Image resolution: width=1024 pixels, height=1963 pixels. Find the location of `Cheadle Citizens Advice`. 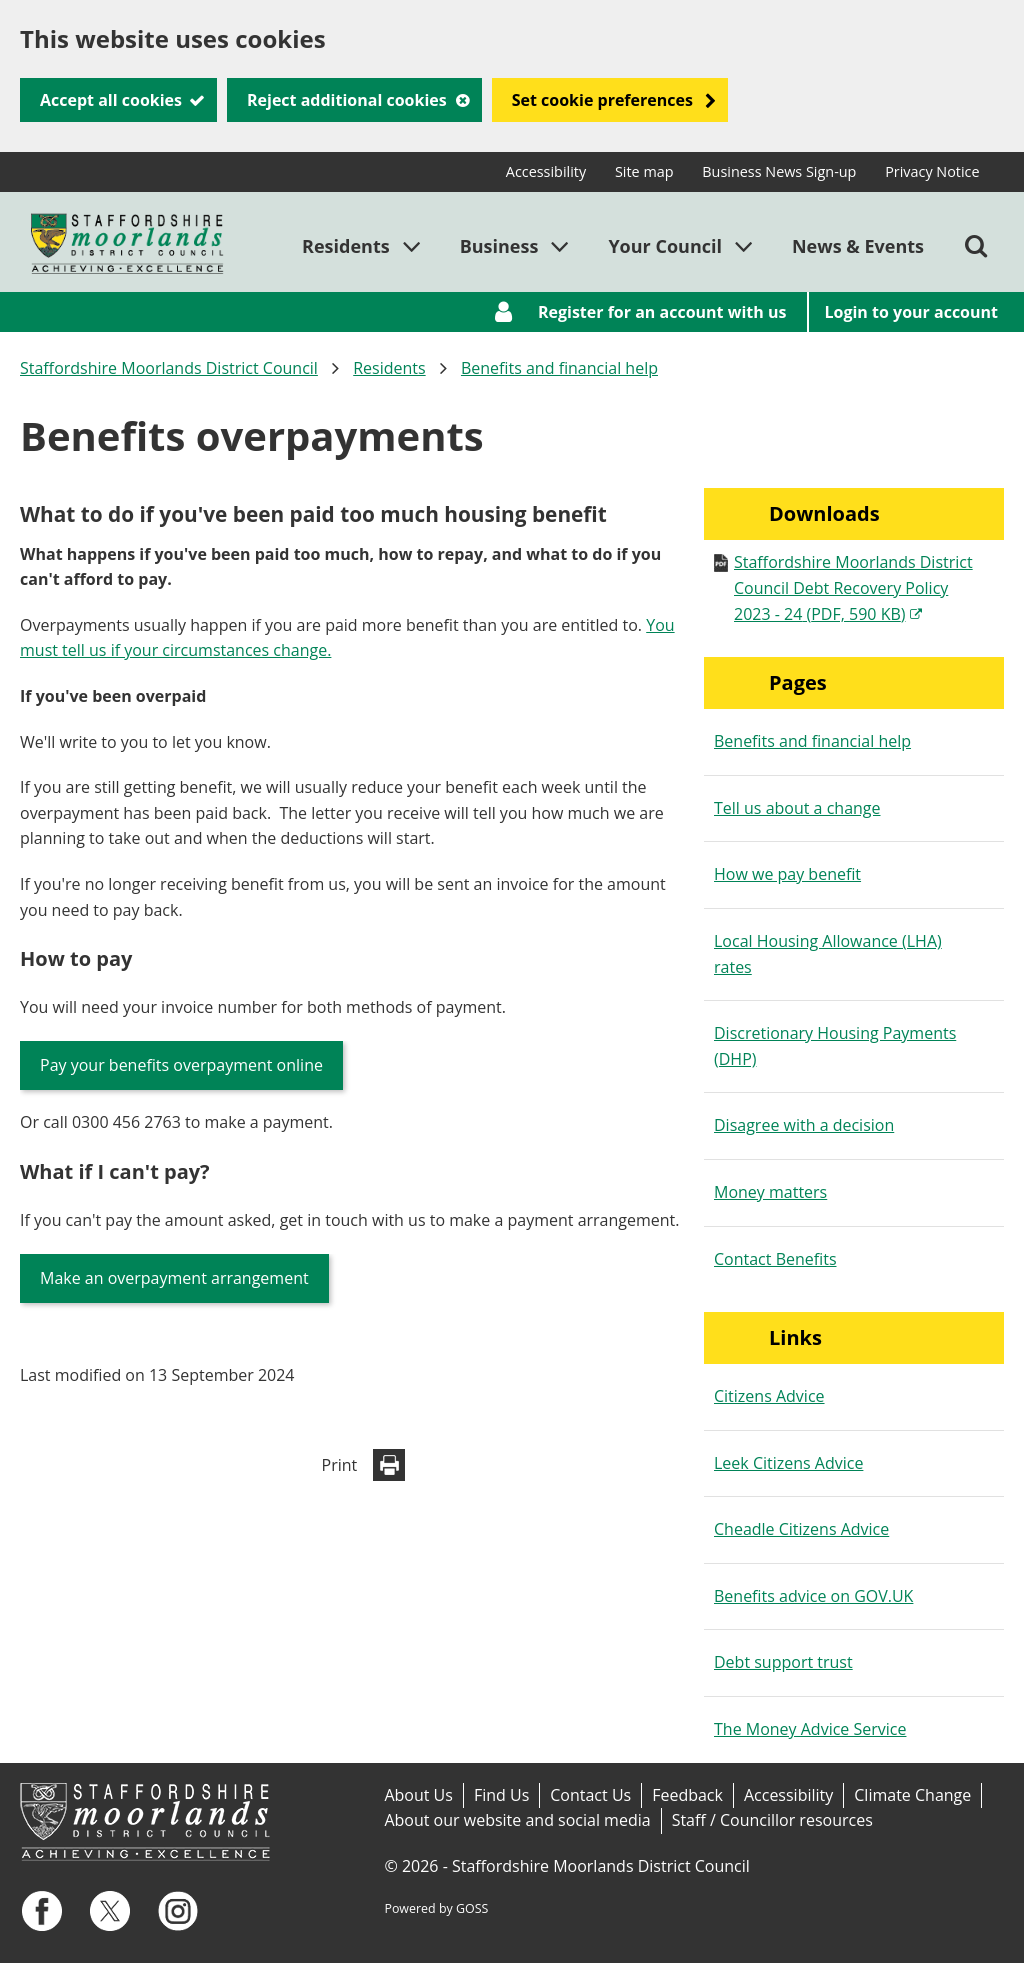

Cheadle Citizens Advice is located at coordinates (801, 1529).